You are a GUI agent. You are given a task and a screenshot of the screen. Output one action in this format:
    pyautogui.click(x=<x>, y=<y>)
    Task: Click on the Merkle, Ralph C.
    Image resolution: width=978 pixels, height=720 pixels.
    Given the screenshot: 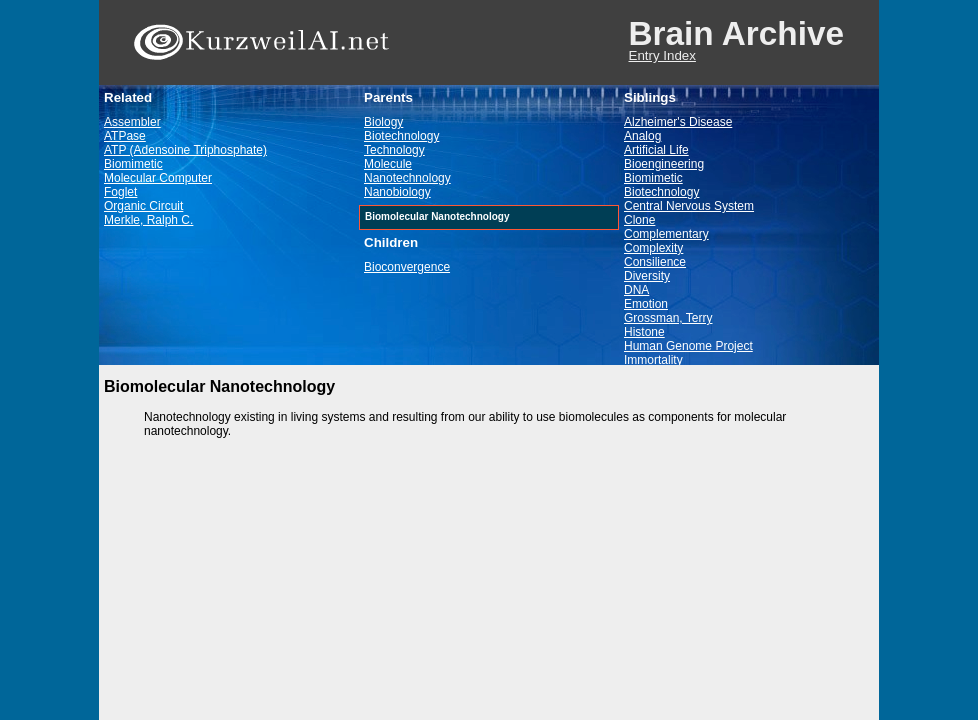 What is the action you would take?
    pyautogui.click(x=148, y=220)
    